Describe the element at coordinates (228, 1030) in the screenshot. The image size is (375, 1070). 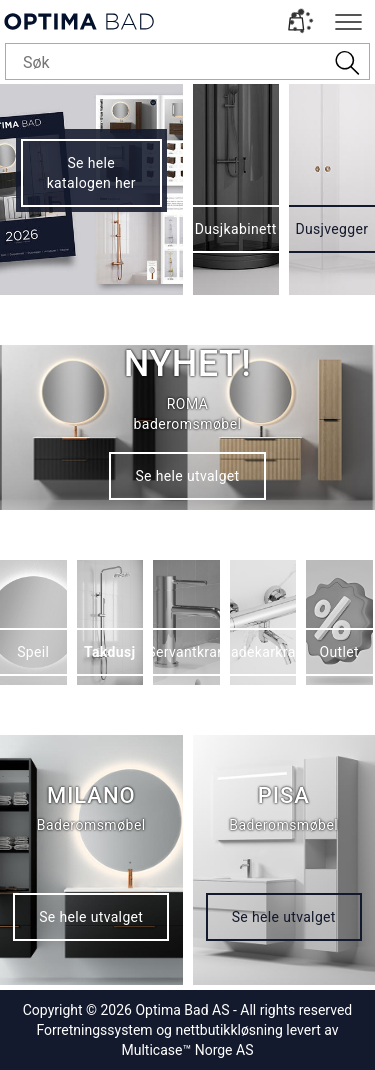
I see `nettbutikkløsning` at that location.